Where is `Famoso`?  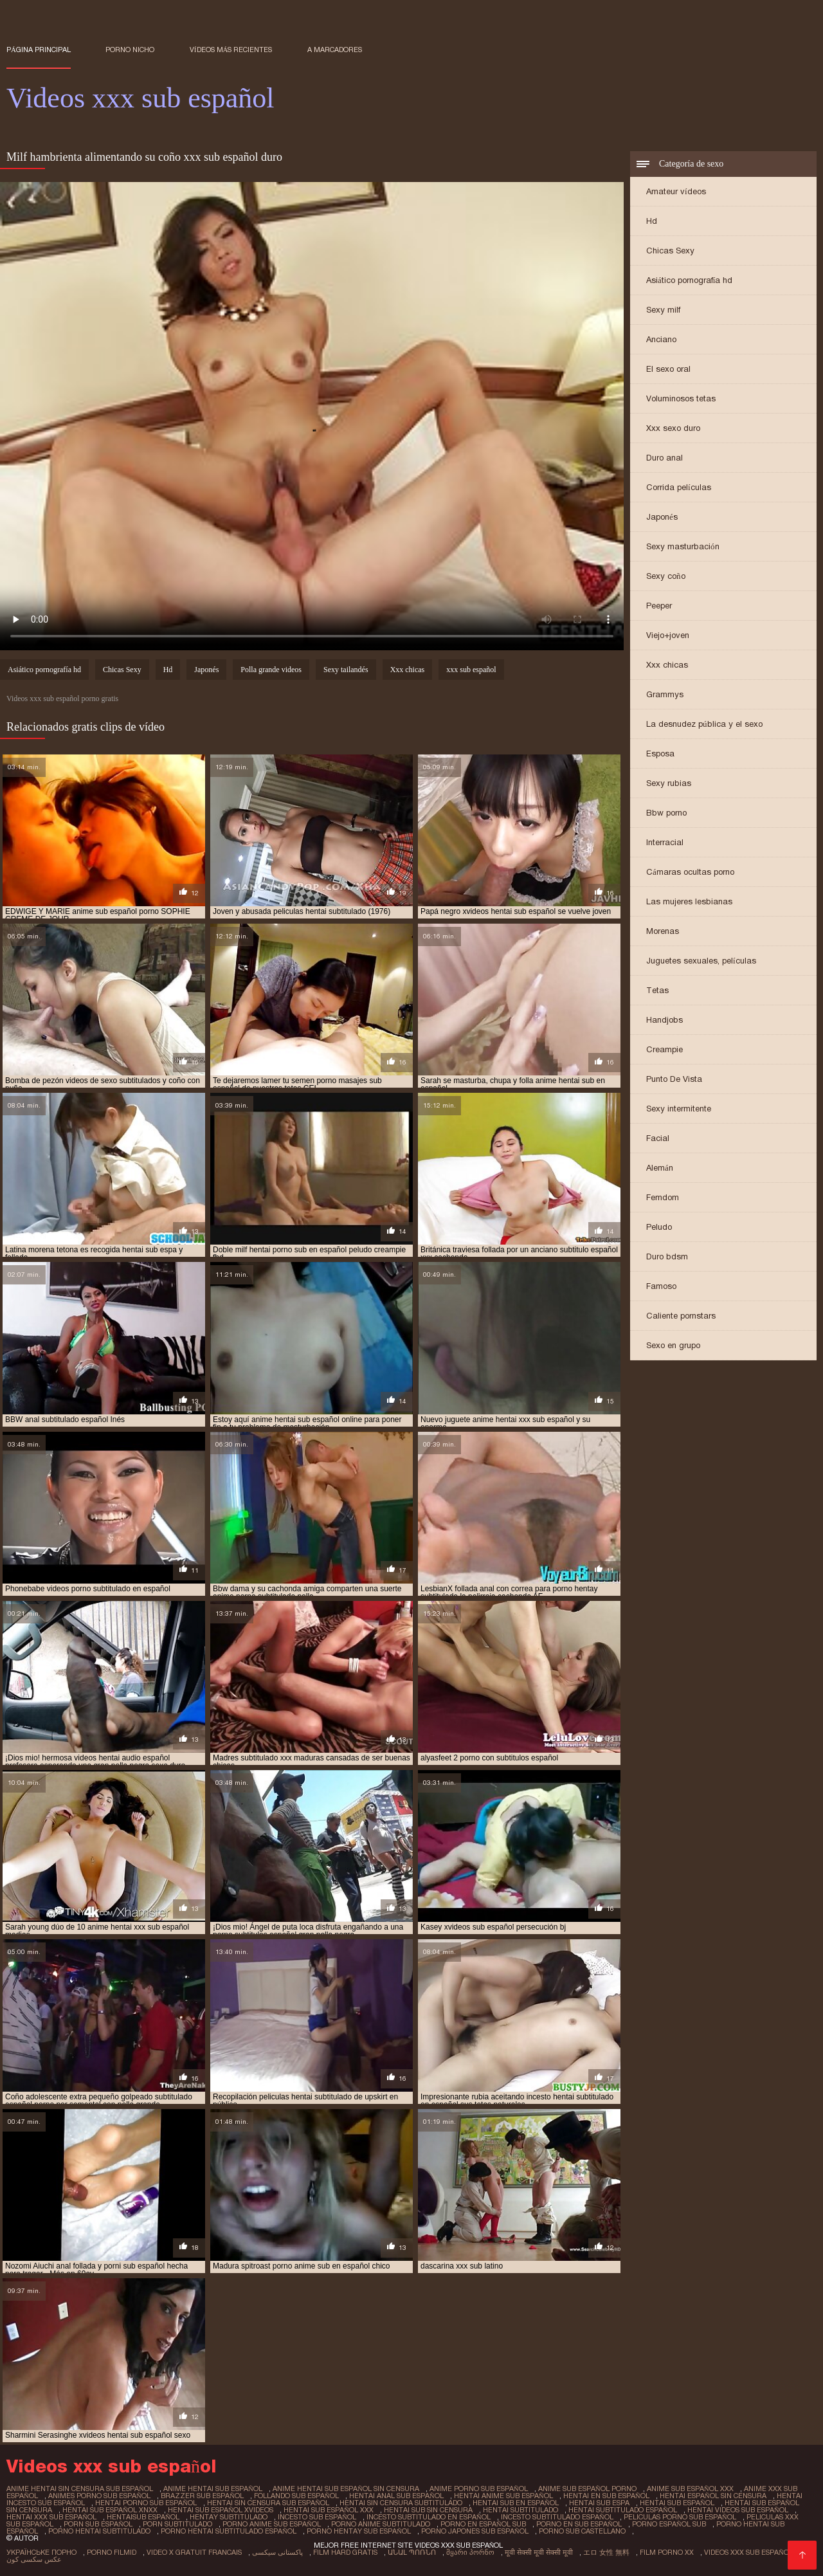 Famoso is located at coordinates (661, 1286).